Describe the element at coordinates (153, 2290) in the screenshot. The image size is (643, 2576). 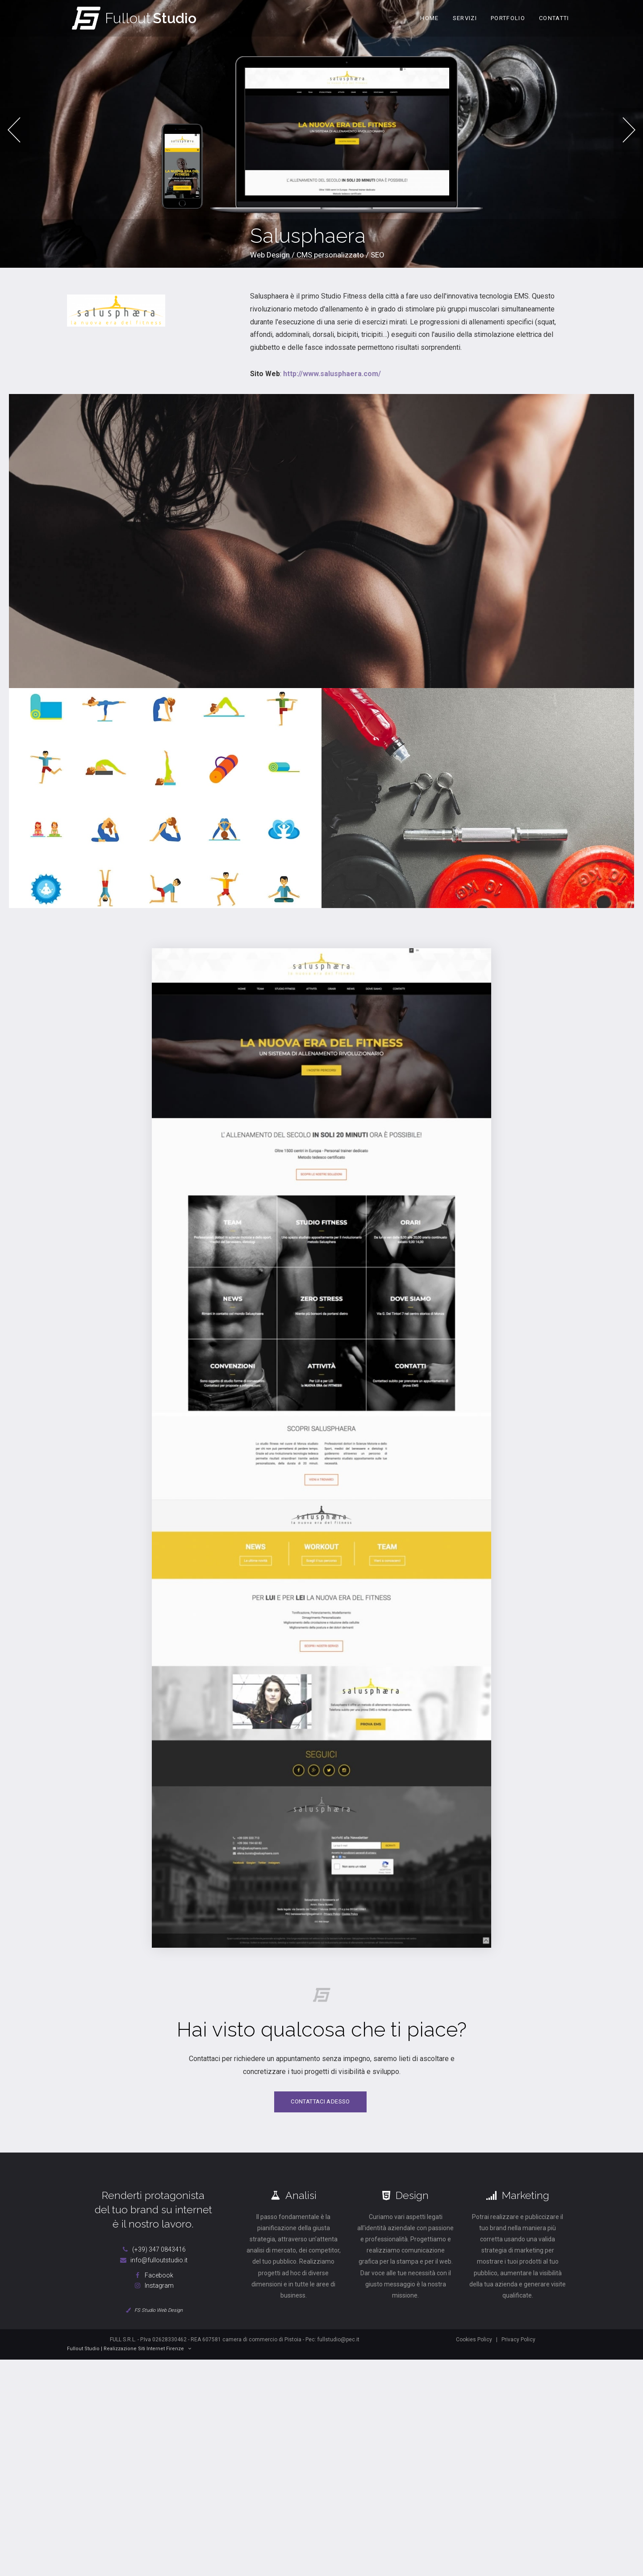
I see `Instagram` at that location.